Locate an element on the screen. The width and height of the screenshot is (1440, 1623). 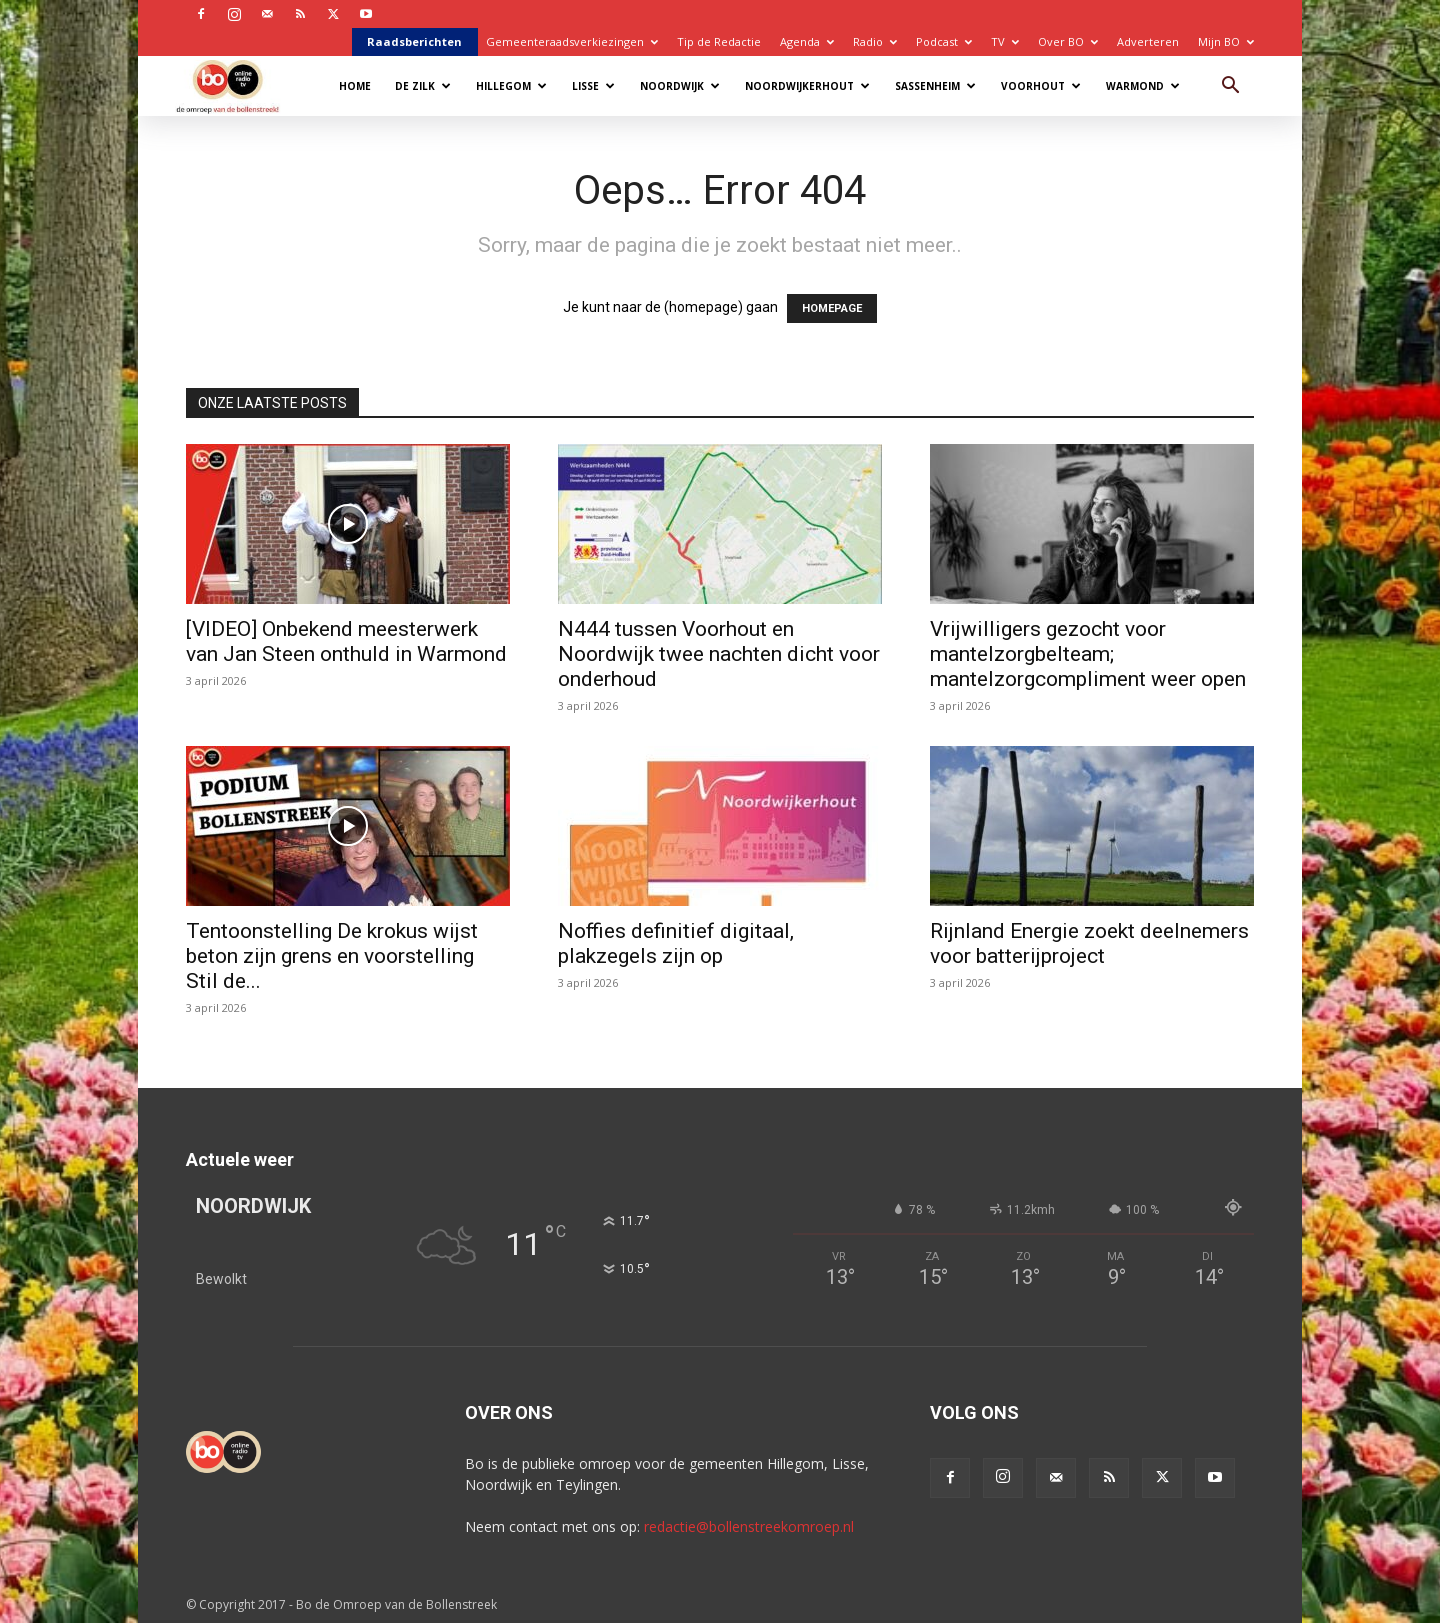
Voorhout is located at coordinates (1041, 86).